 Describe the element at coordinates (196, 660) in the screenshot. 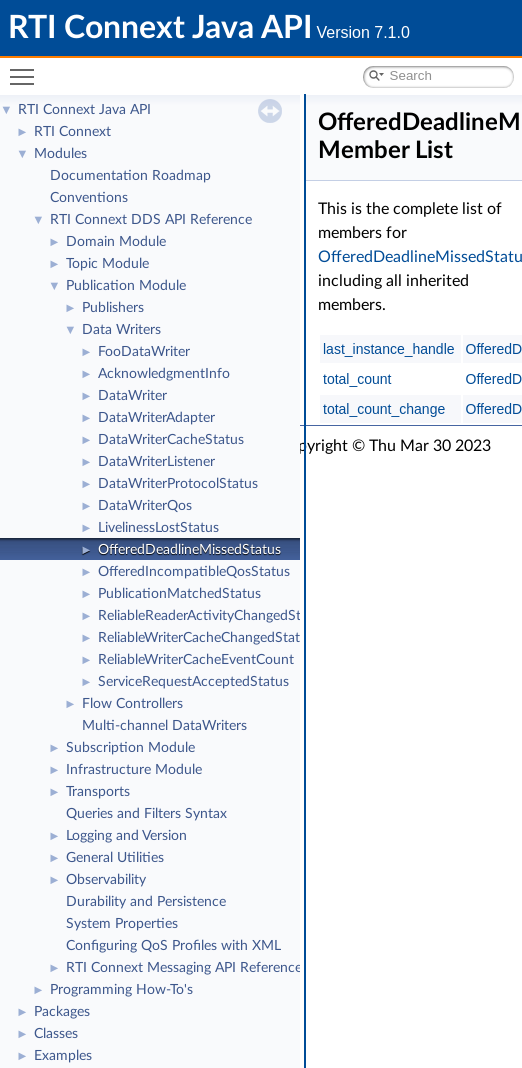

I see `ReliableWriterCacheEventCount` at that location.